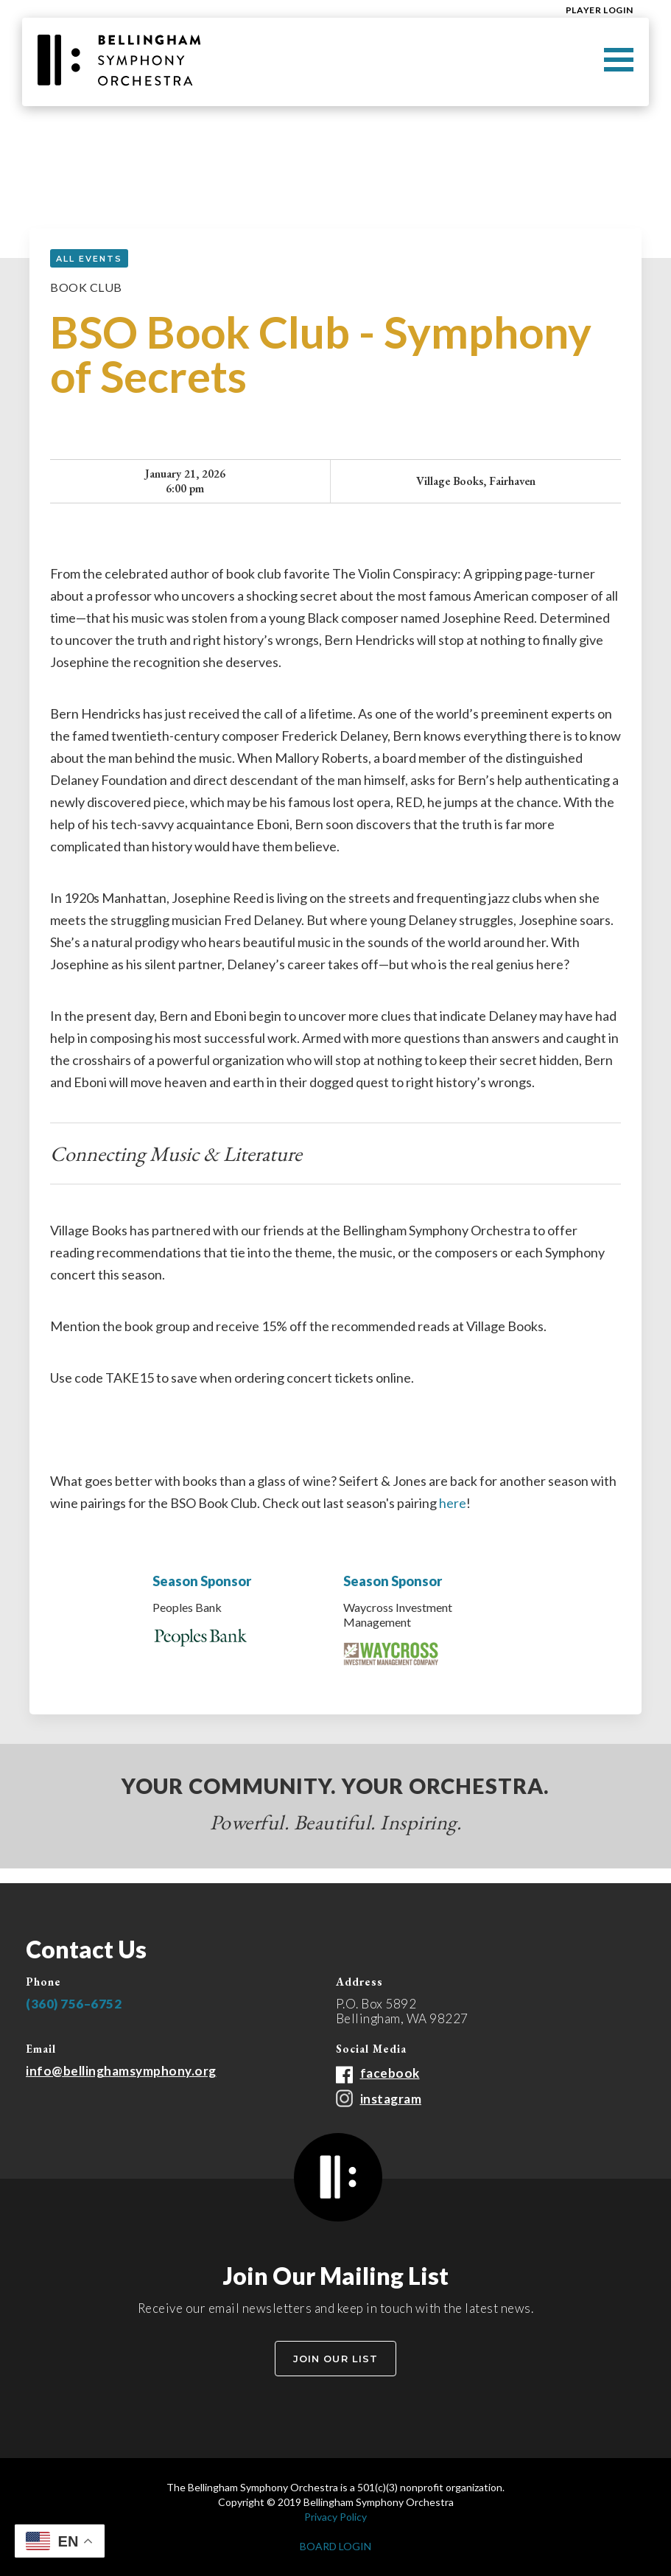 This screenshot has height=2576, width=671. Describe the element at coordinates (121, 2070) in the screenshot. I see `info@bellinghamsymphony.org` at that location.